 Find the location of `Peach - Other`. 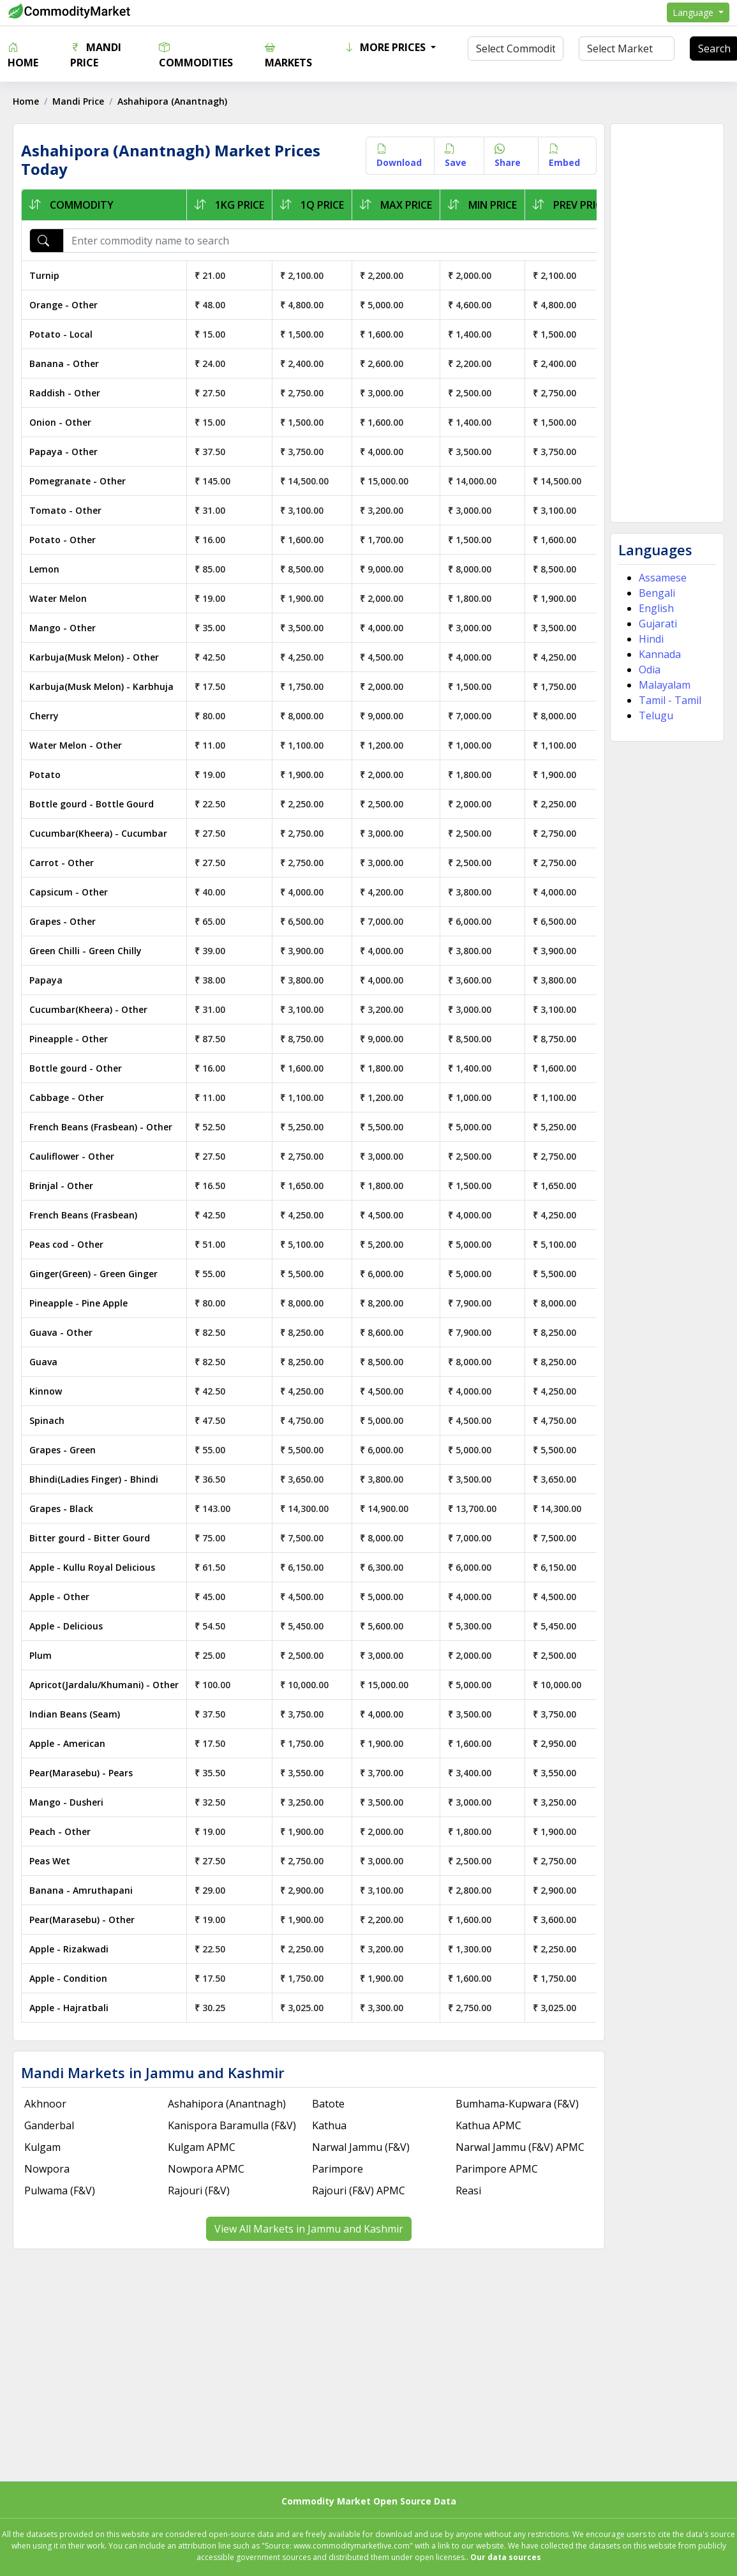

Peach - Other is located at coordinates (60, 1831).